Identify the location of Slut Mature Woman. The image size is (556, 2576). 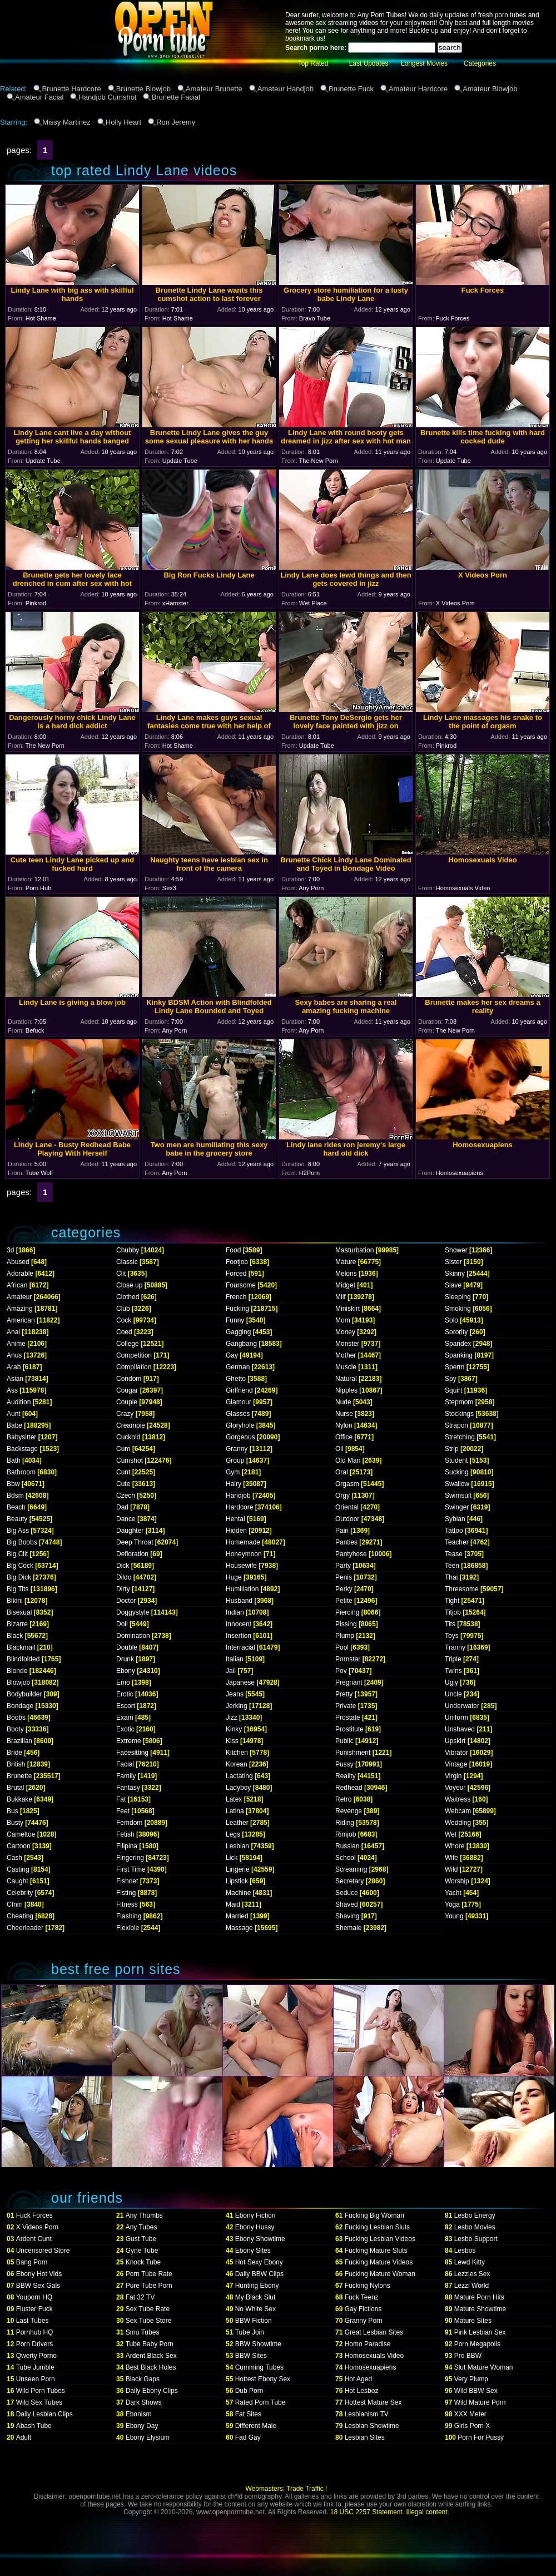
(483, 2367).